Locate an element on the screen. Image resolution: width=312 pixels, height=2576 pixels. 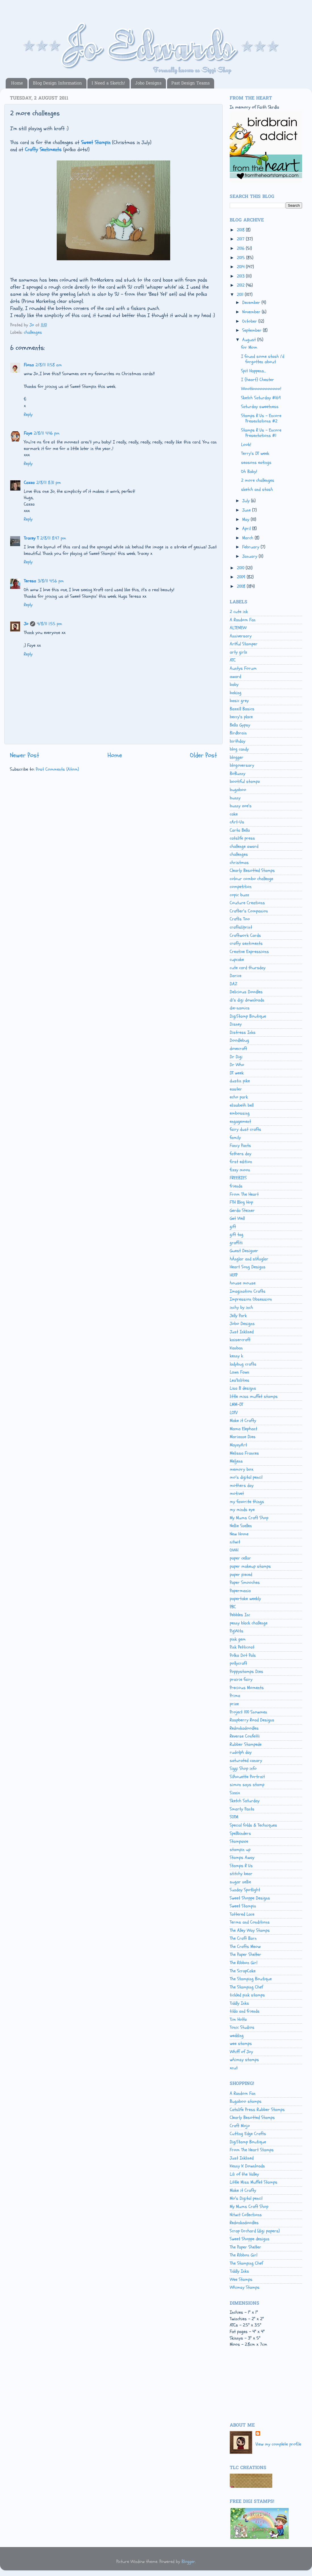
Imagination Crafts is located at coordinates (247, 1291).